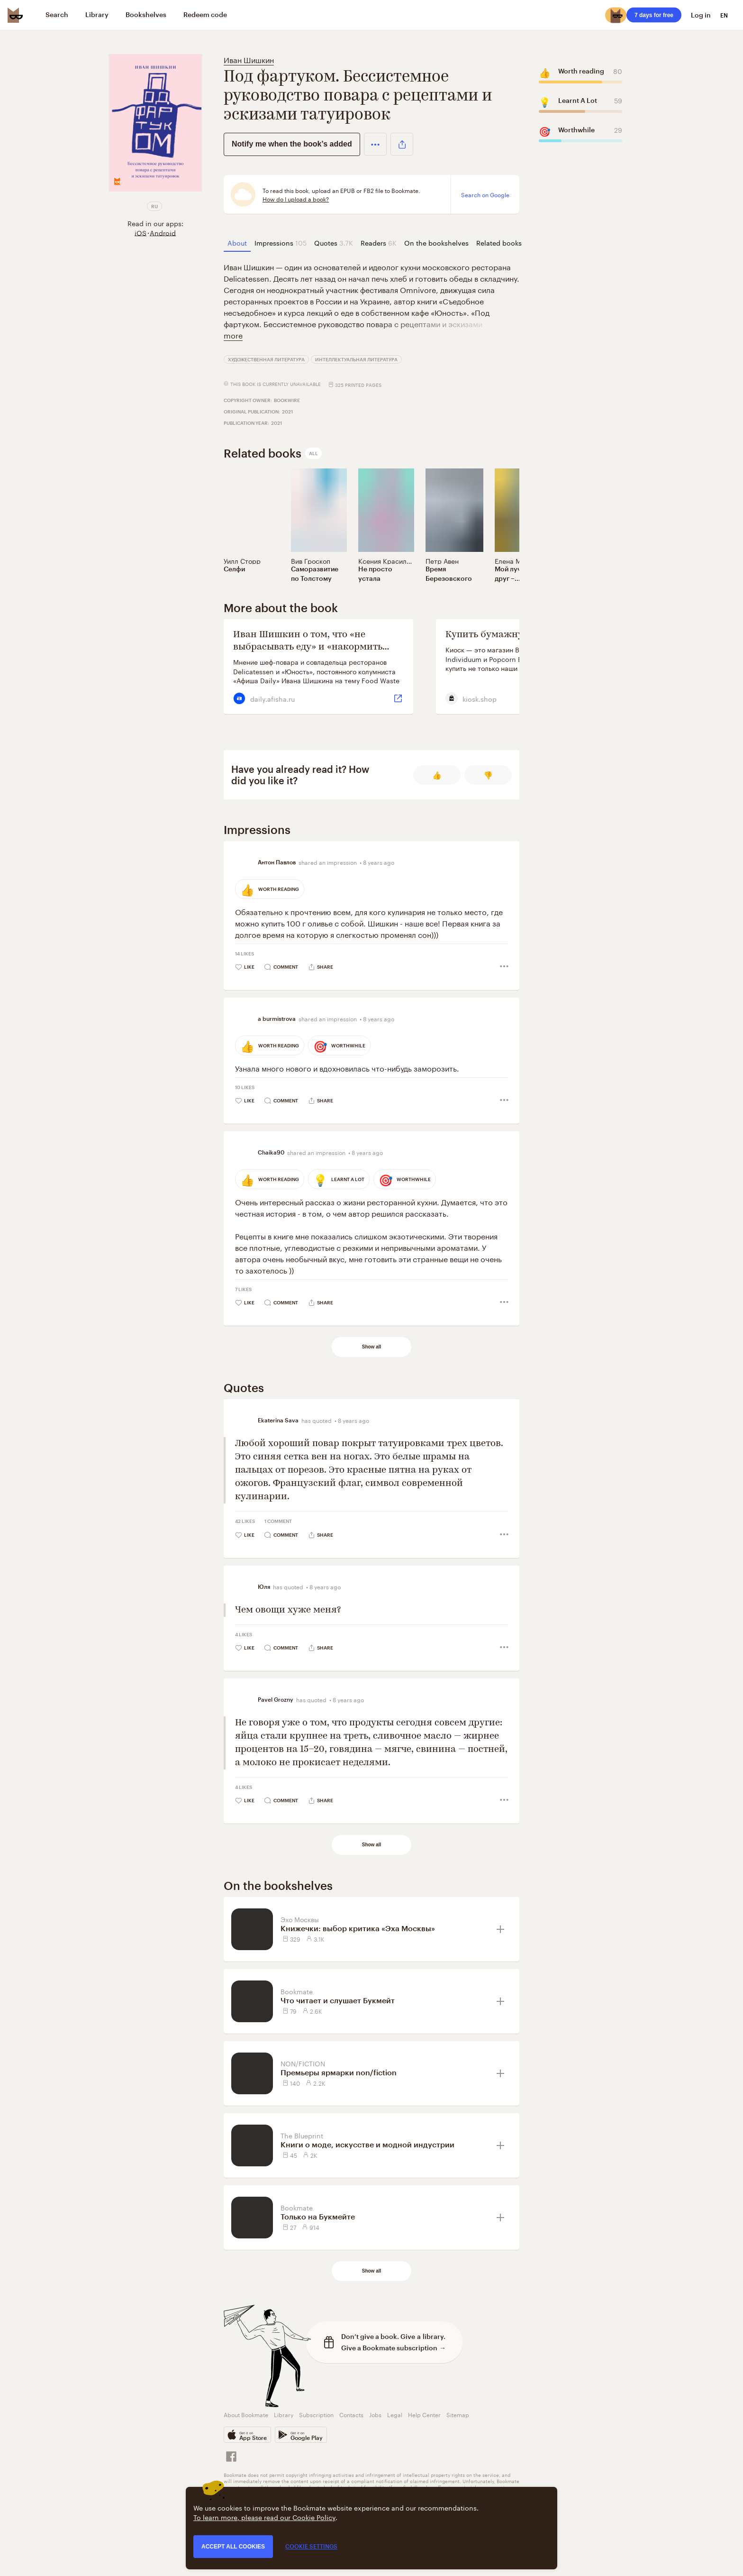 Image resolution: width=743 pixels, height=2576 pixels. I want to click on About Bookmate, so click(246, 2414).